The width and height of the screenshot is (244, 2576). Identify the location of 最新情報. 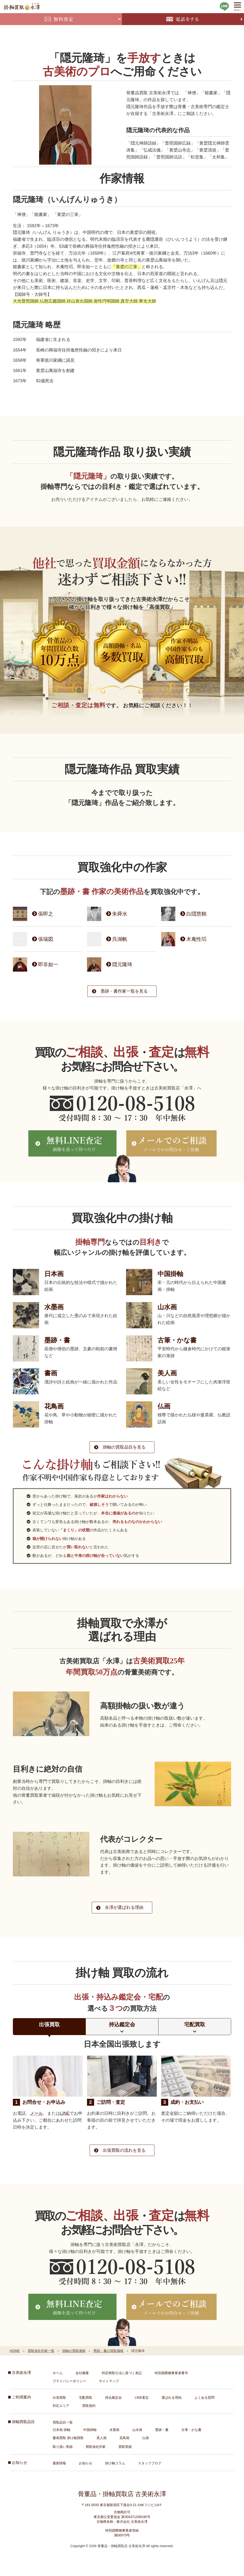
(59, 2463).